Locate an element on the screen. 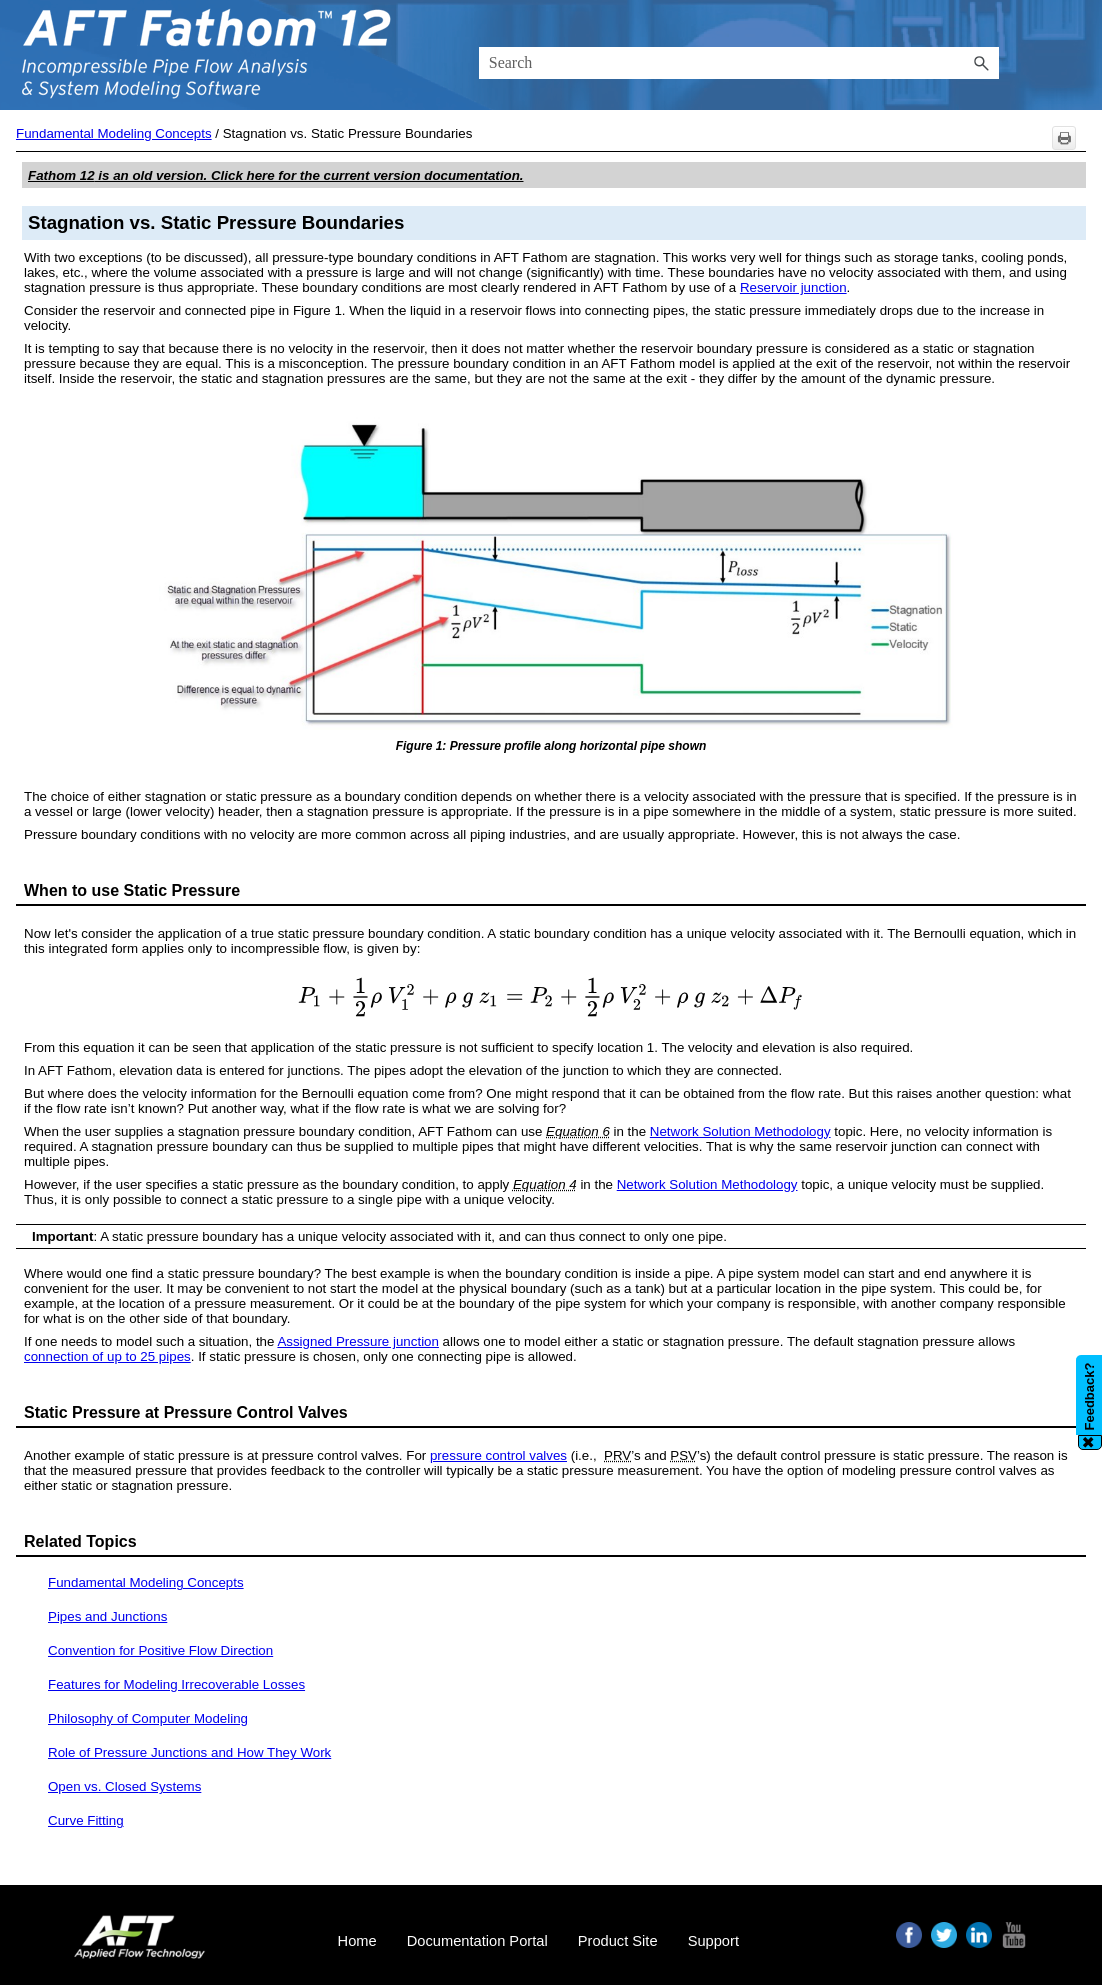 This screenshot has height=1985, width=1102. [Show Navigation Panel] is located at coordinates (1075, 55).